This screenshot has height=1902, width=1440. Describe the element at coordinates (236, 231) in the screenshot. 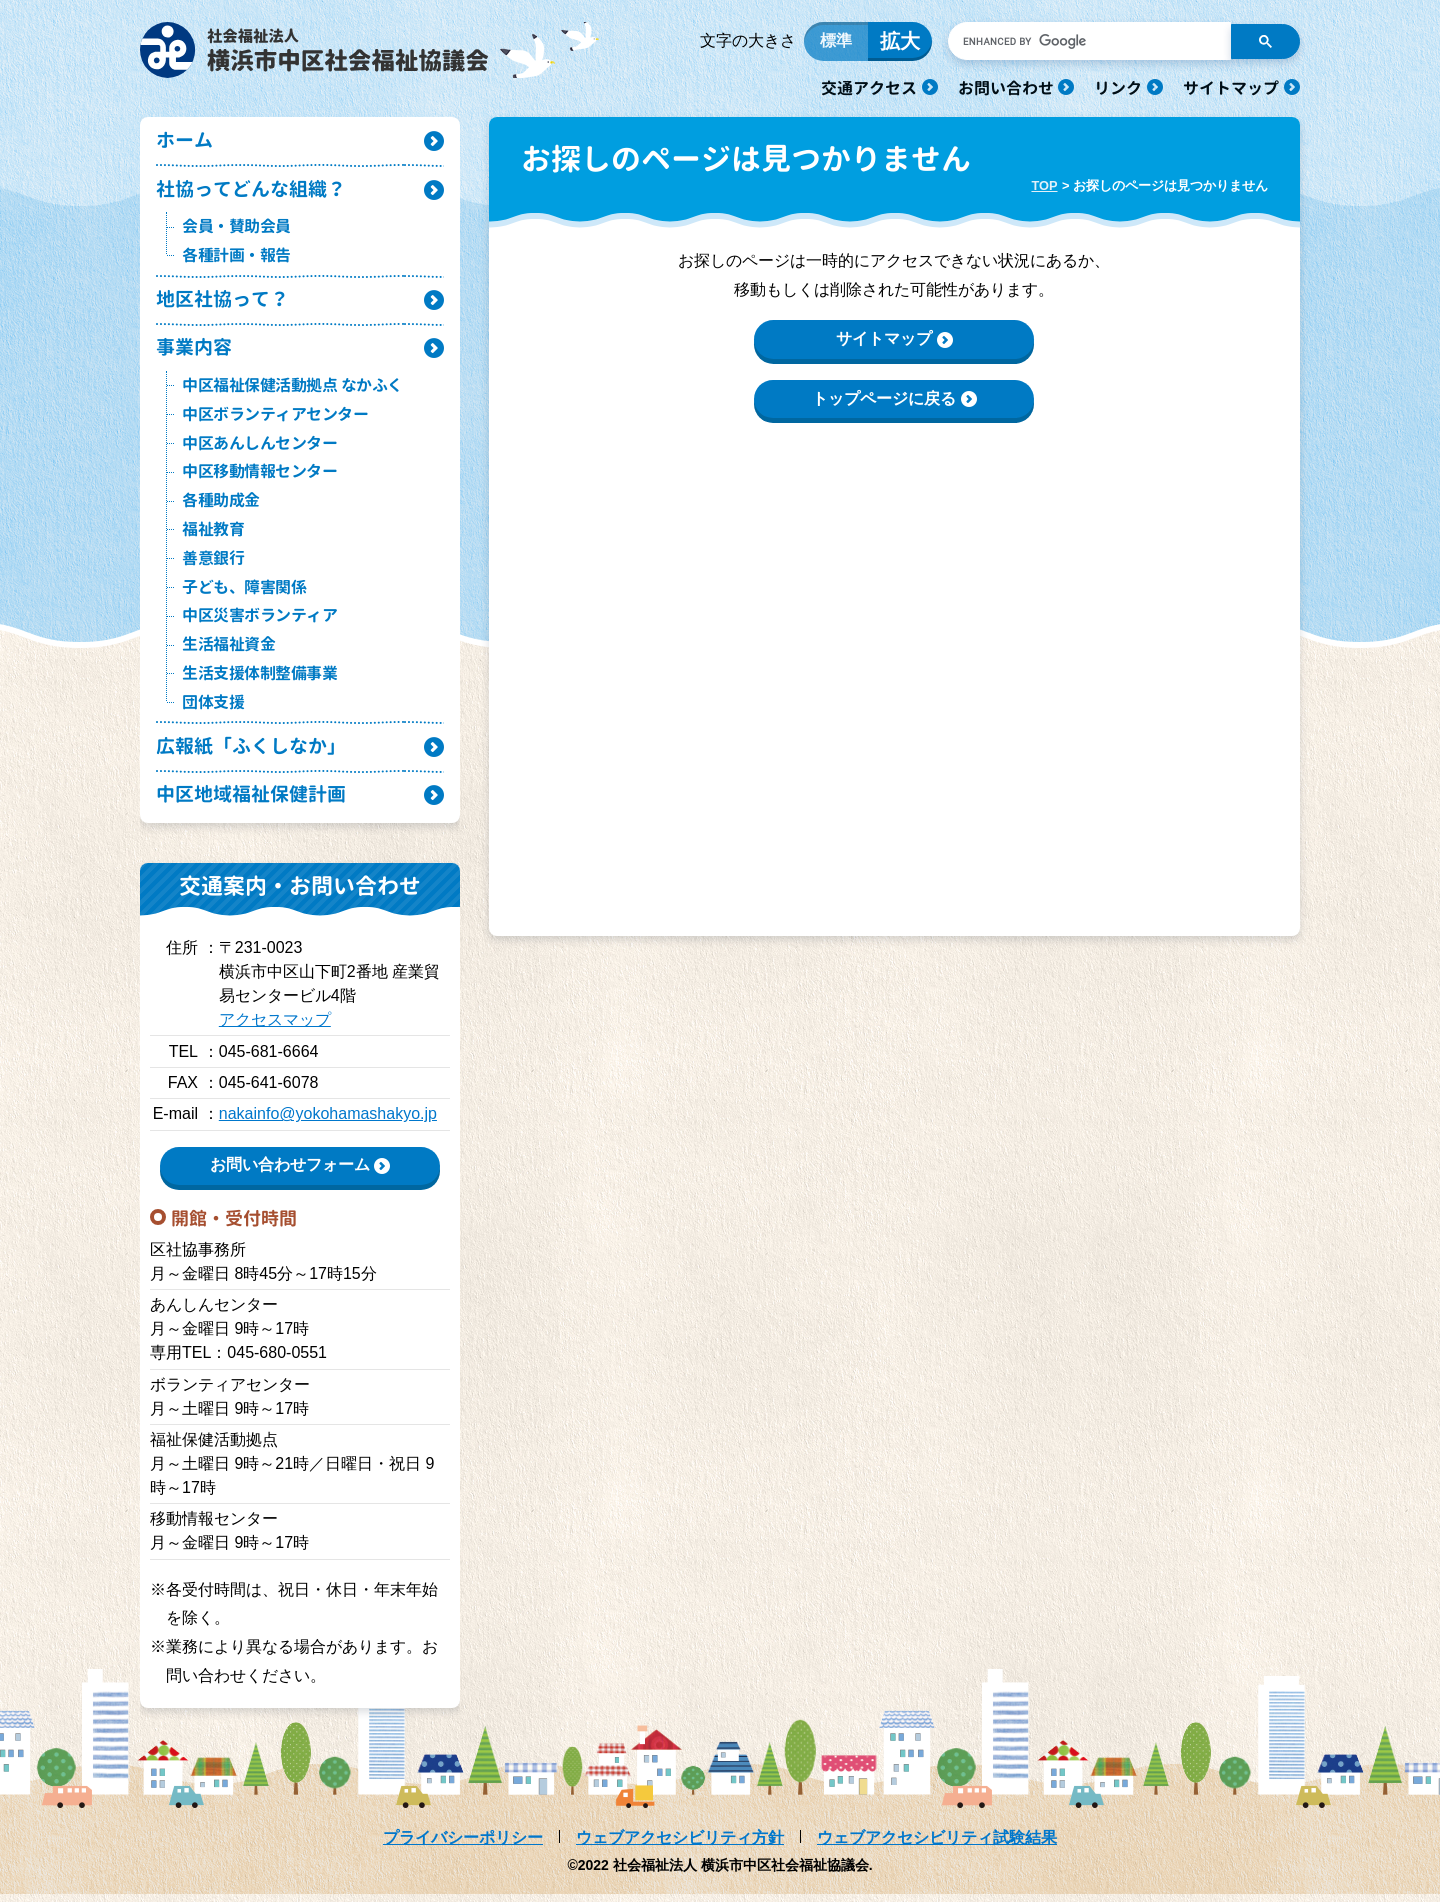

I see `会員・賛助会員` at that location.